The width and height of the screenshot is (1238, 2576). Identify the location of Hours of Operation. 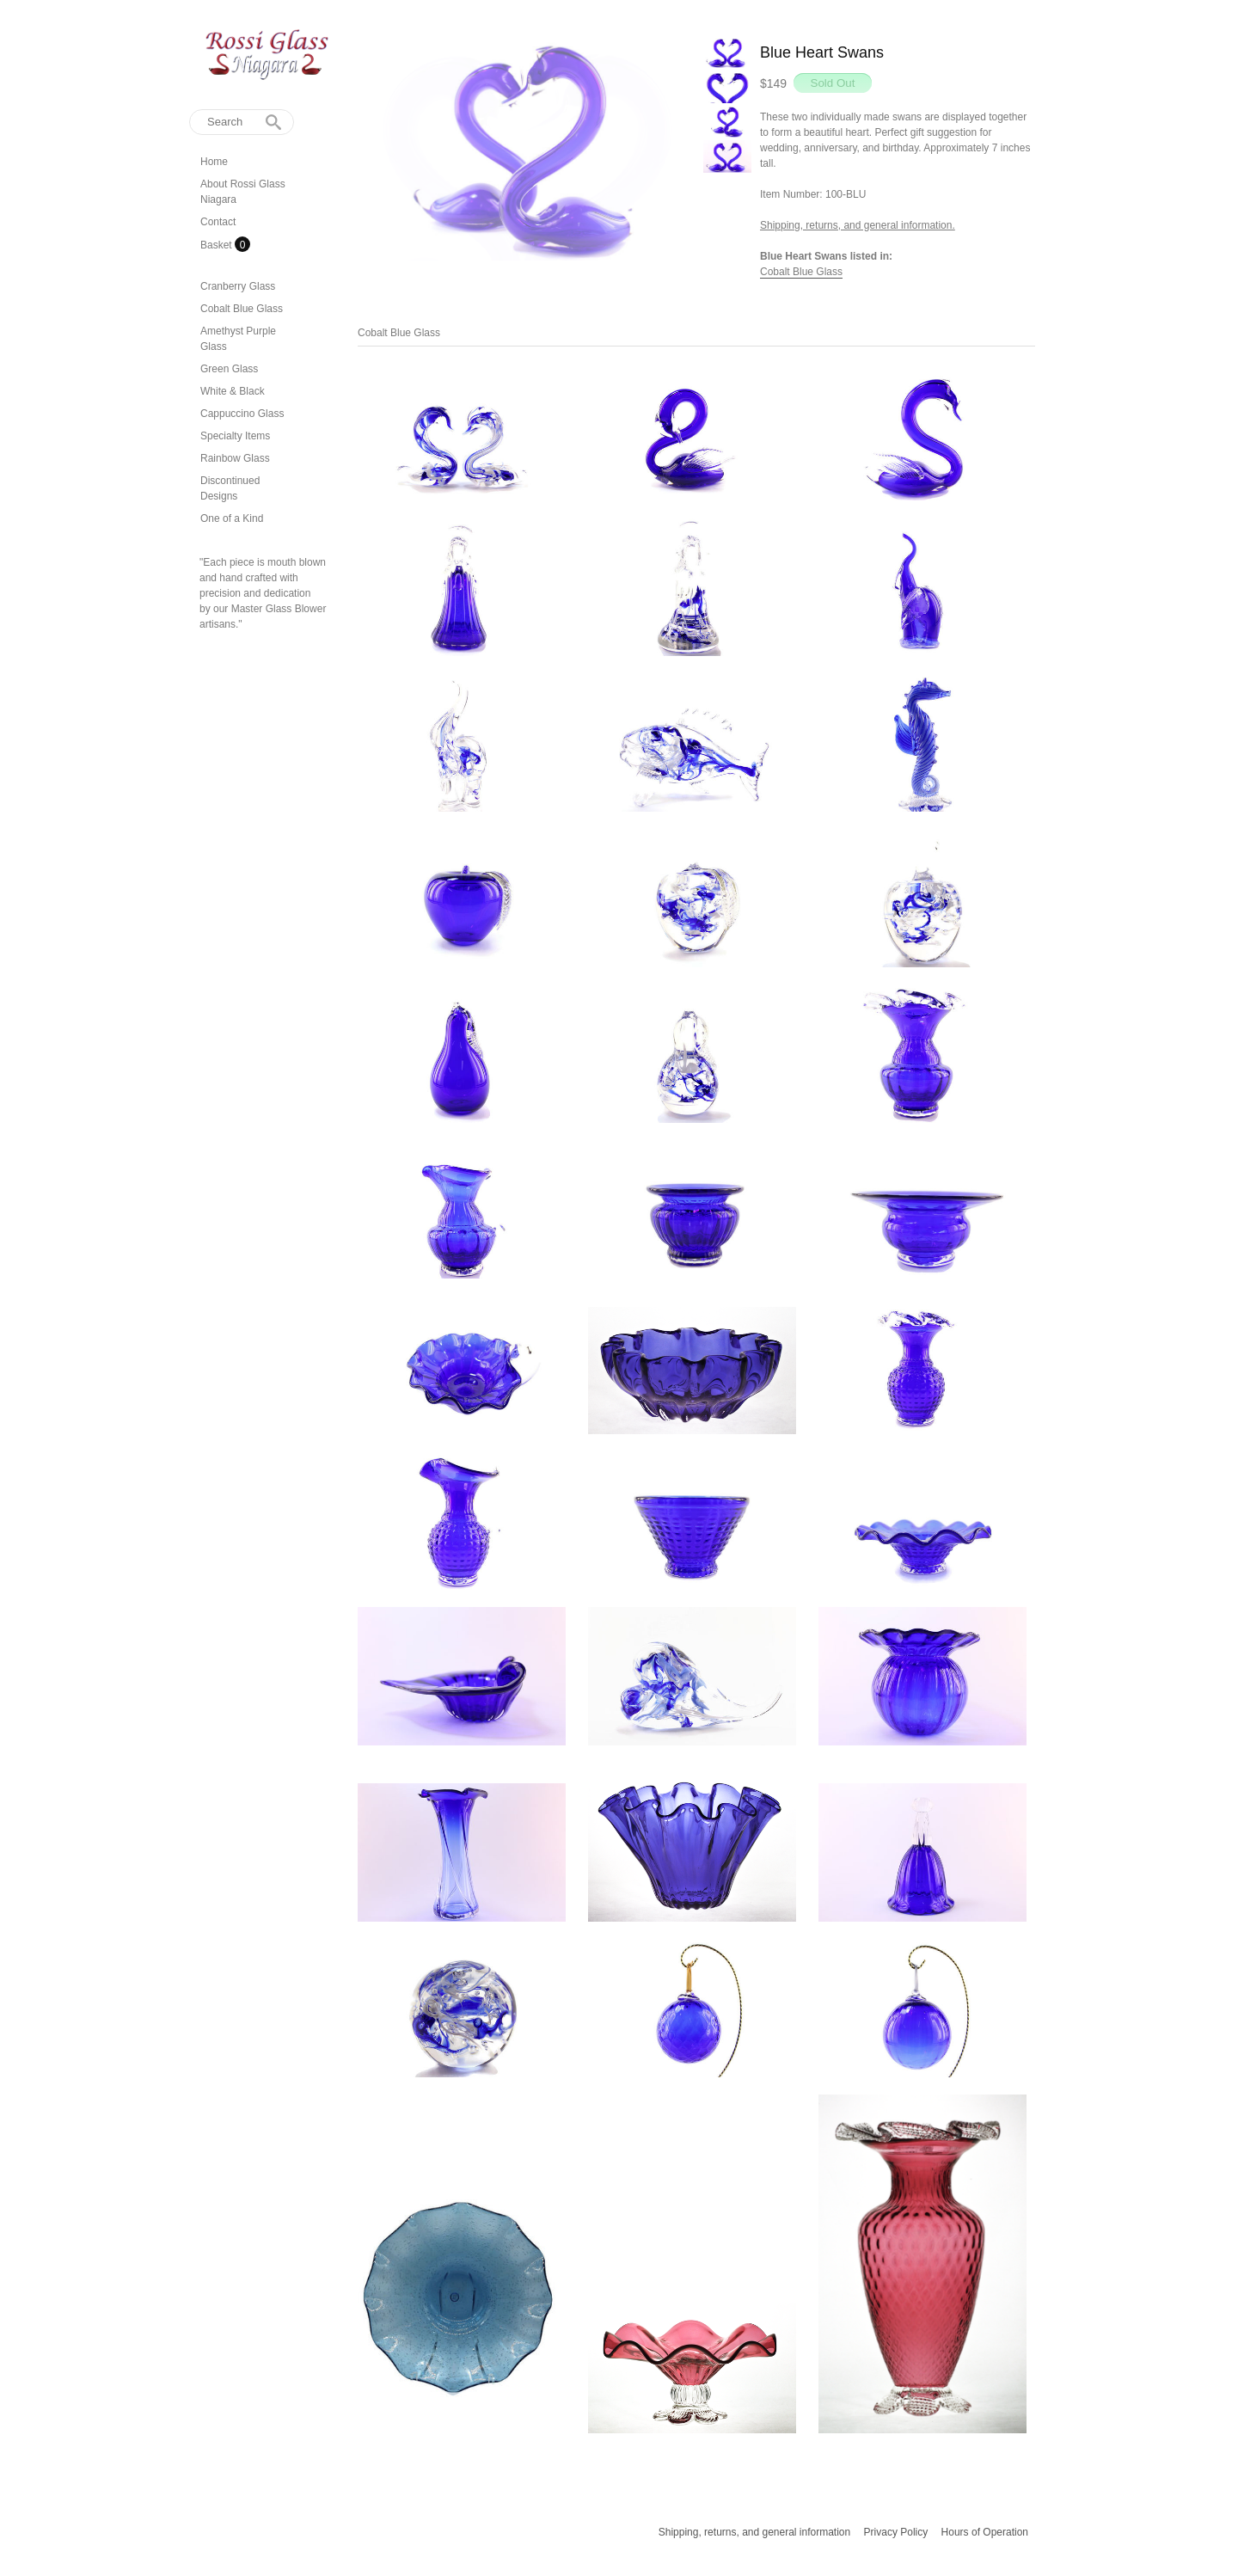
(984, 2532).